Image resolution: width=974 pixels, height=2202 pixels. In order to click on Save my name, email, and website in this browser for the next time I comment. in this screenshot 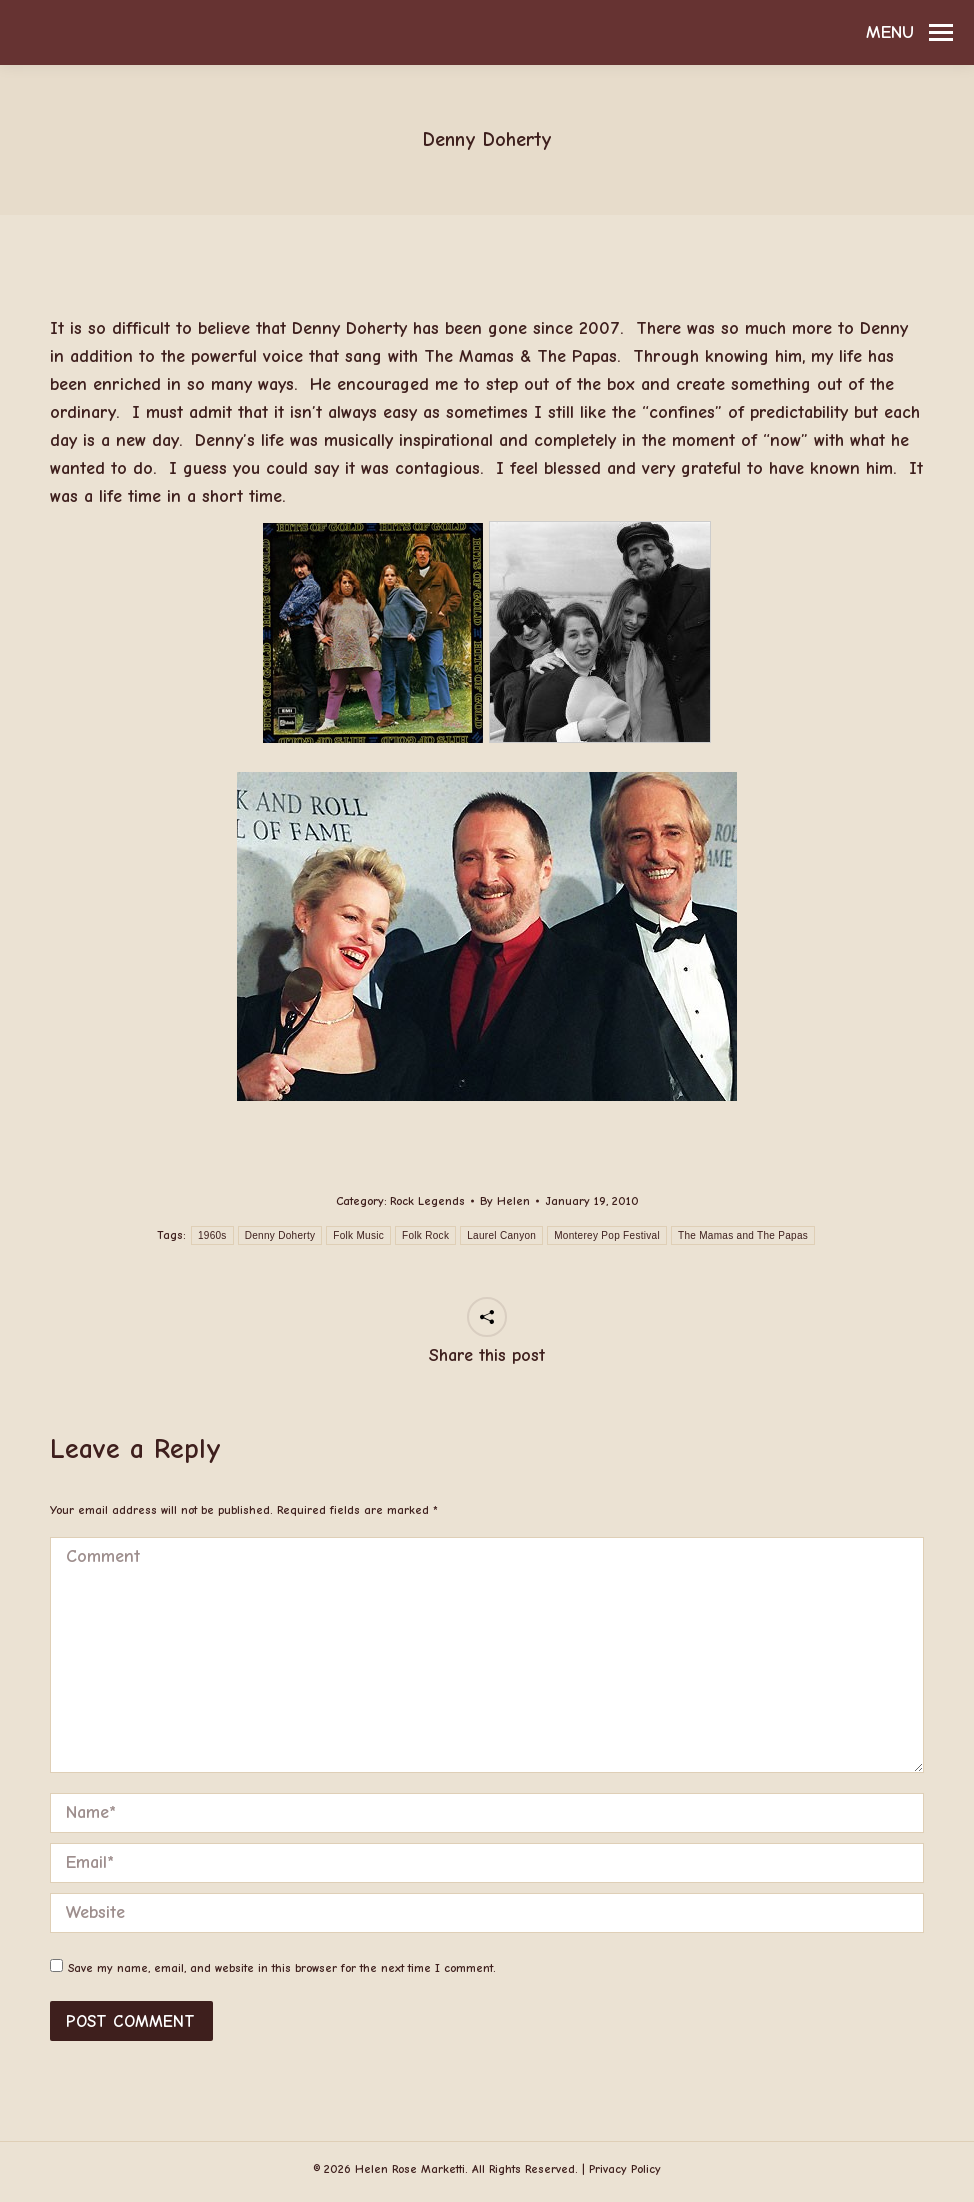, I will do `click(282, 1968)`.